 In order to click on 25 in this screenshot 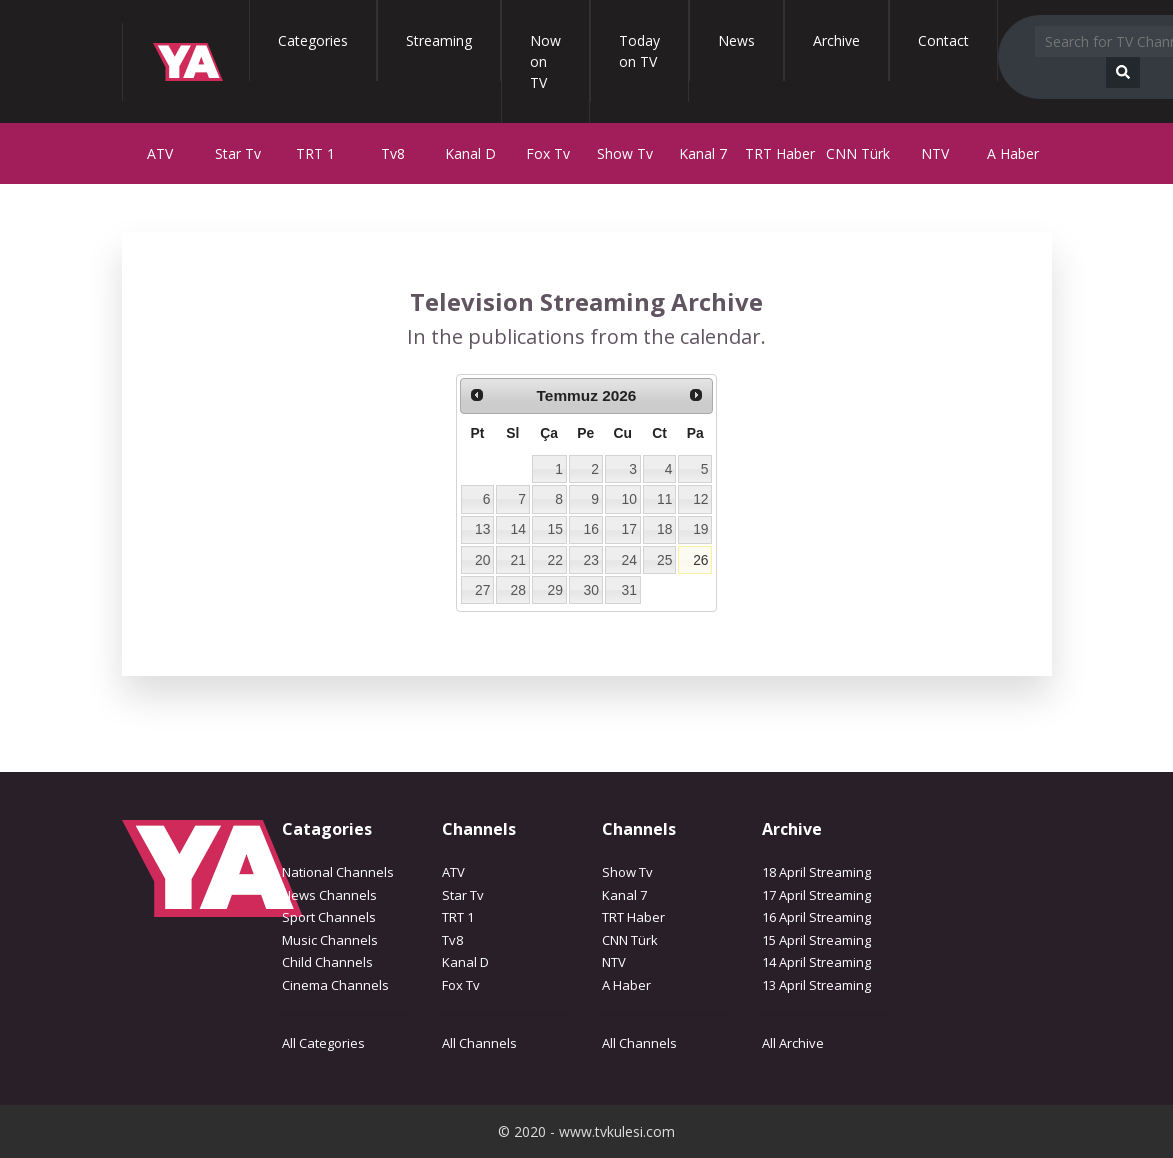, I will do `click(664, 560)`.